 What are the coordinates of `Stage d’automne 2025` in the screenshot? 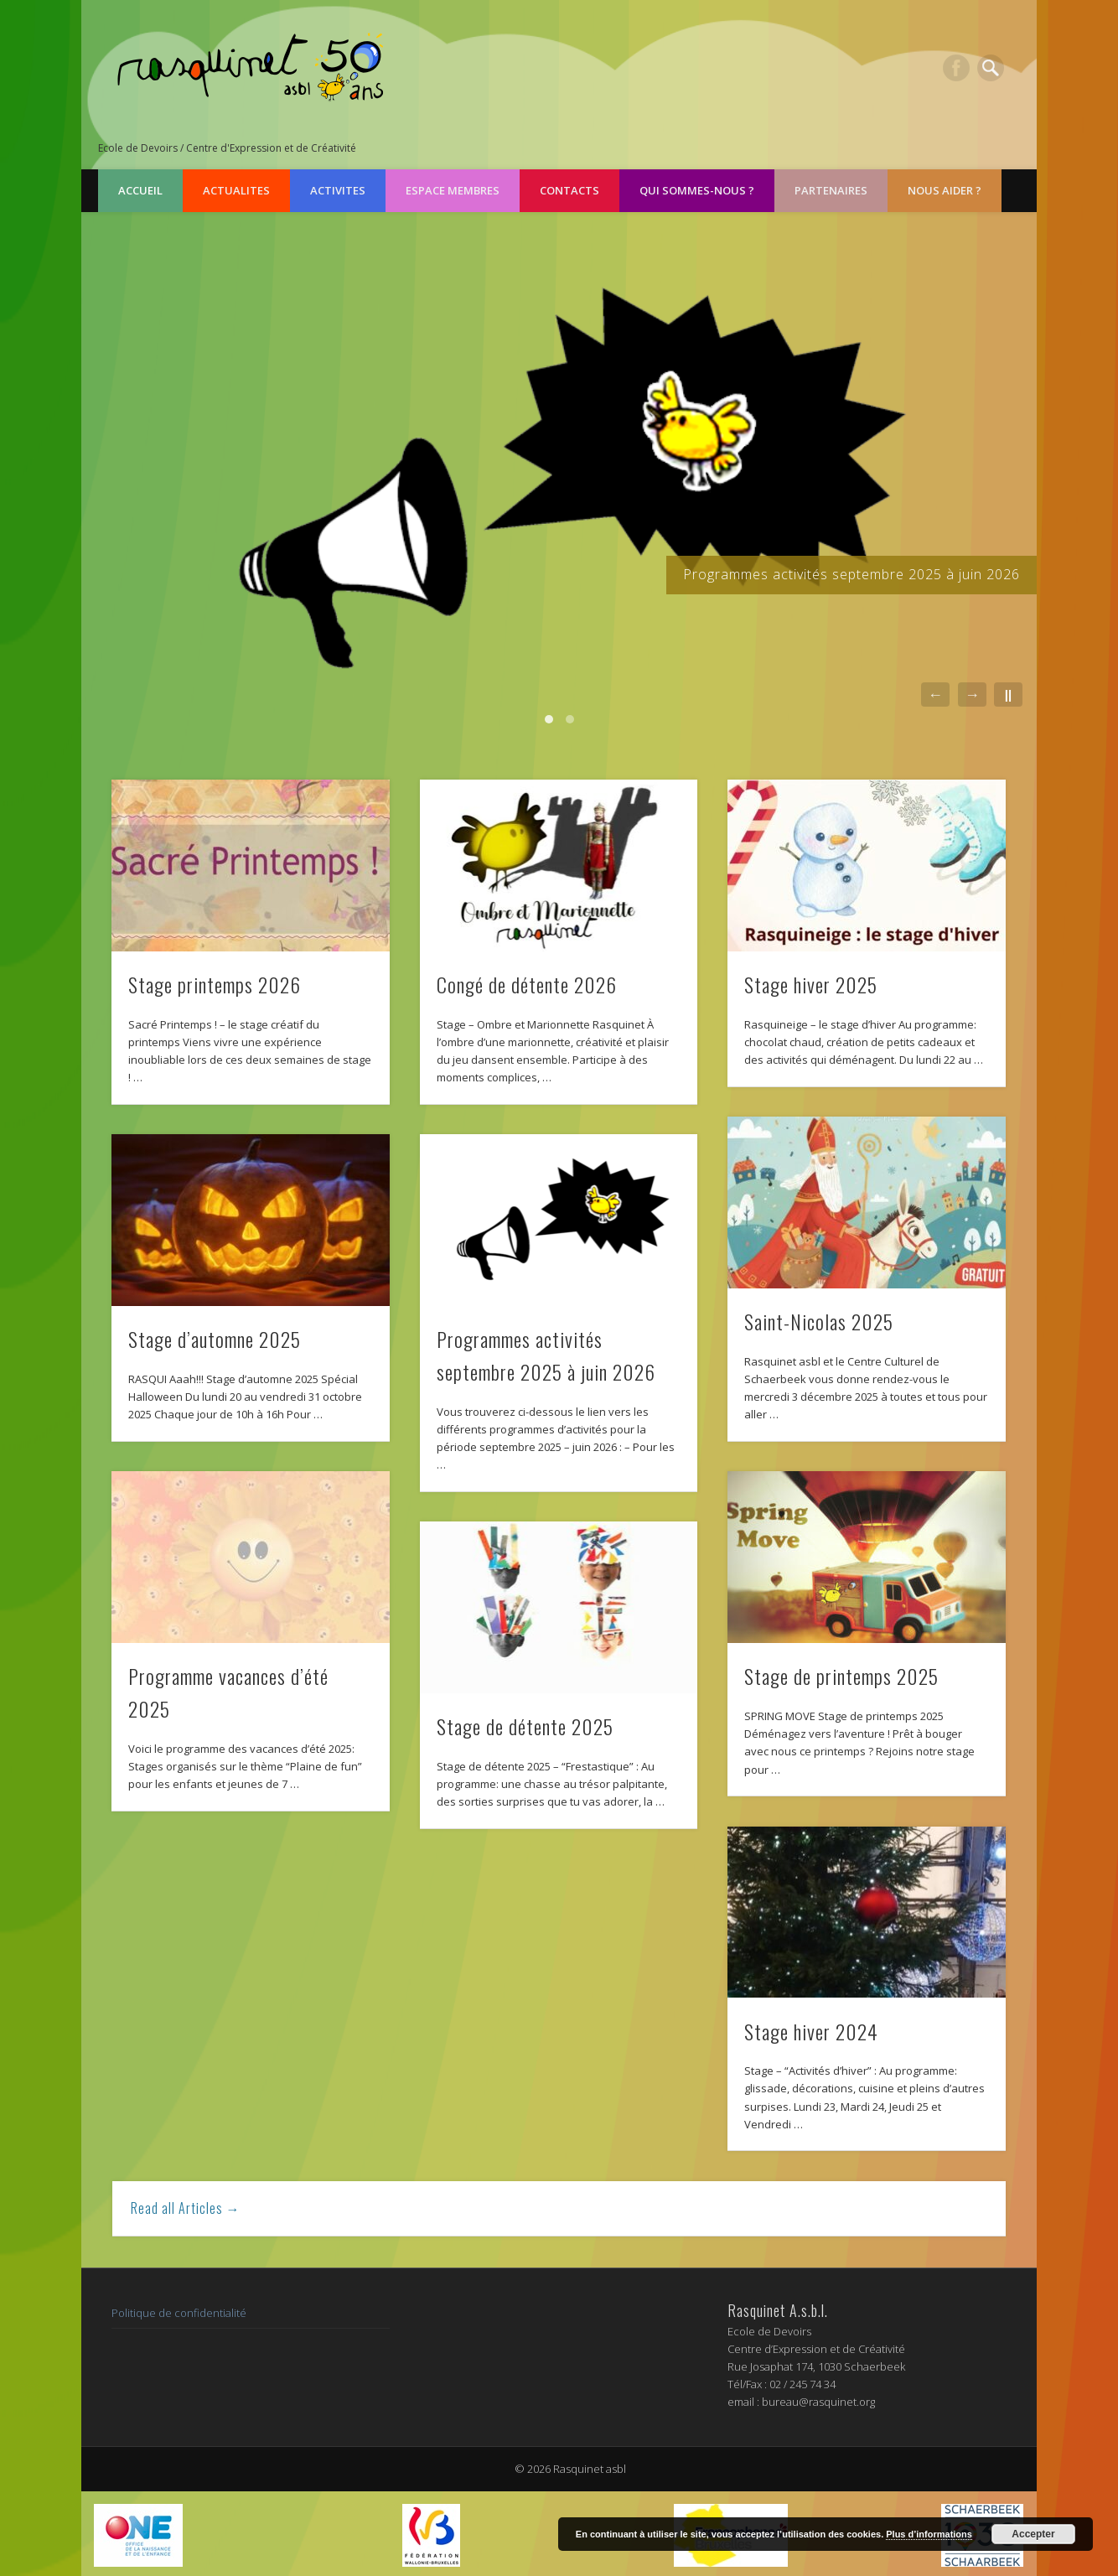 It's located at (214, 1339).